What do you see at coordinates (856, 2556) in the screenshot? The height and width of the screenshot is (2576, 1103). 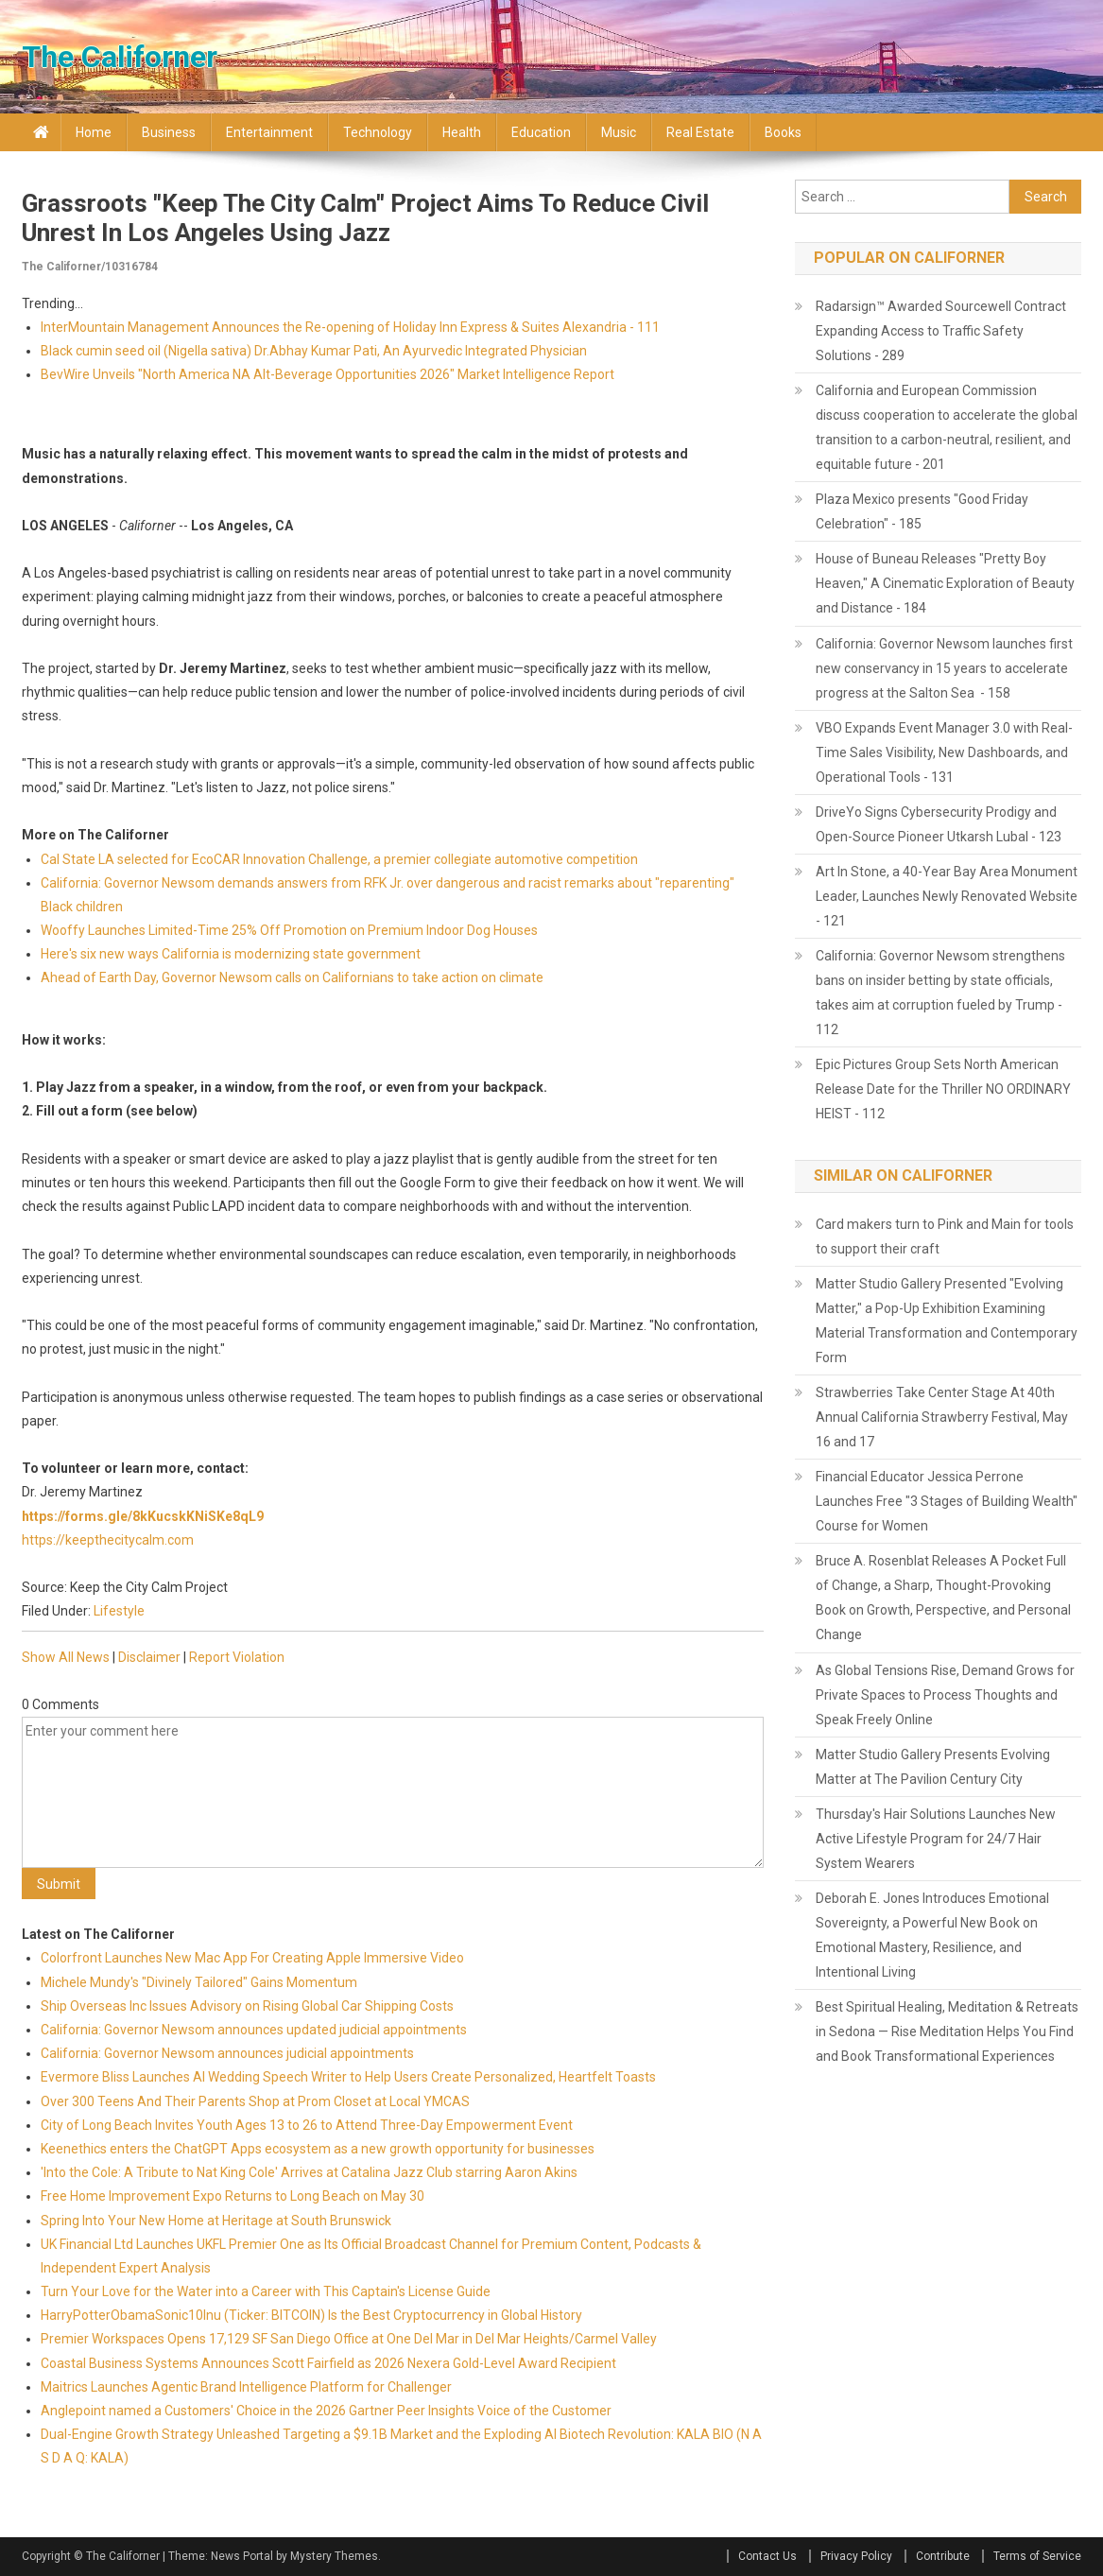 I see `Privacy Policy` at bounding box center [856, 2556].